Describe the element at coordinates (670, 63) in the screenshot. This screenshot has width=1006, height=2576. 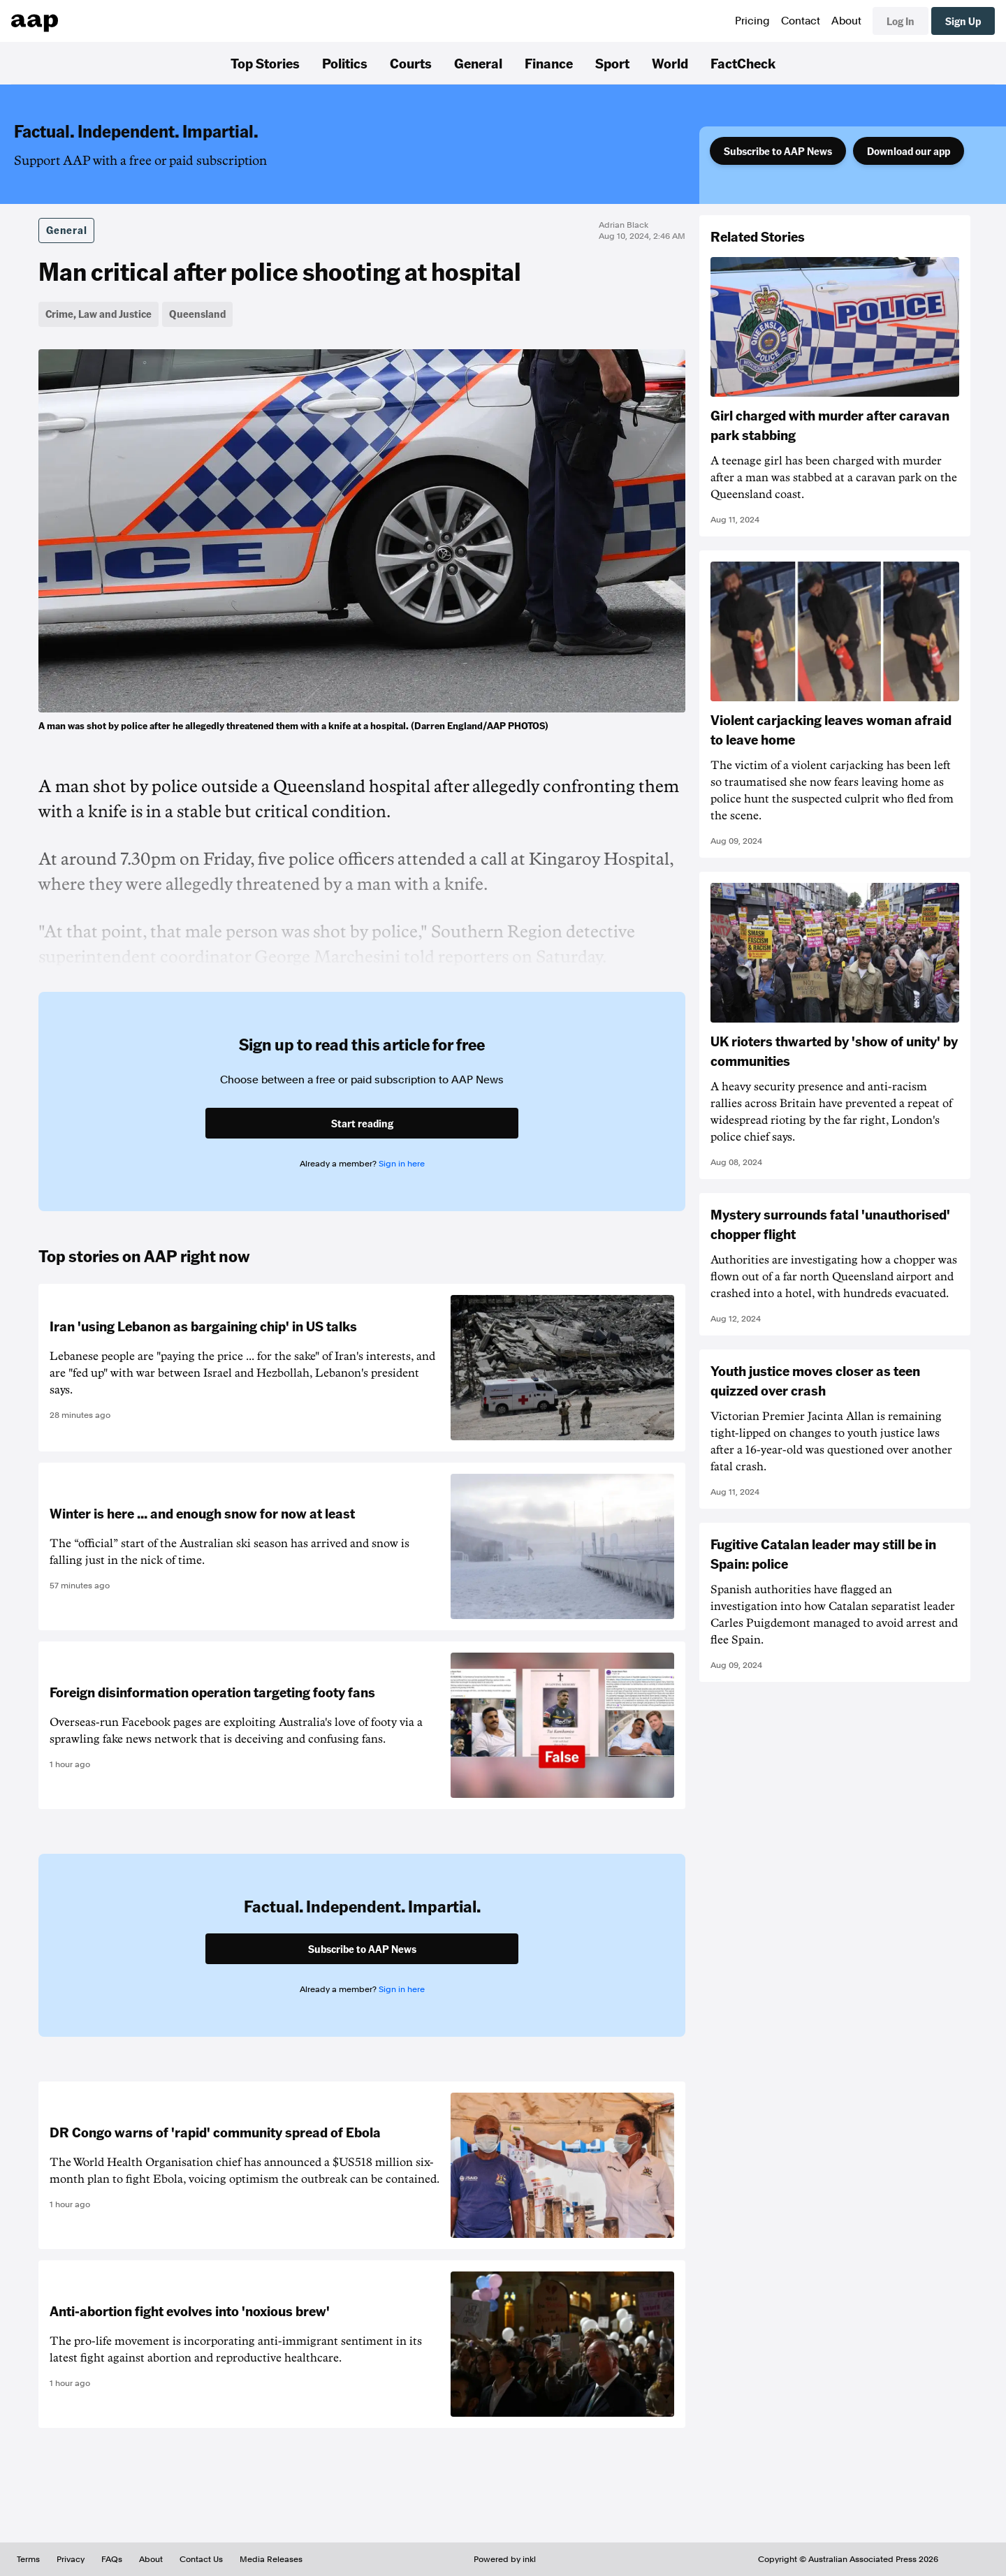
I see `World` at that location.